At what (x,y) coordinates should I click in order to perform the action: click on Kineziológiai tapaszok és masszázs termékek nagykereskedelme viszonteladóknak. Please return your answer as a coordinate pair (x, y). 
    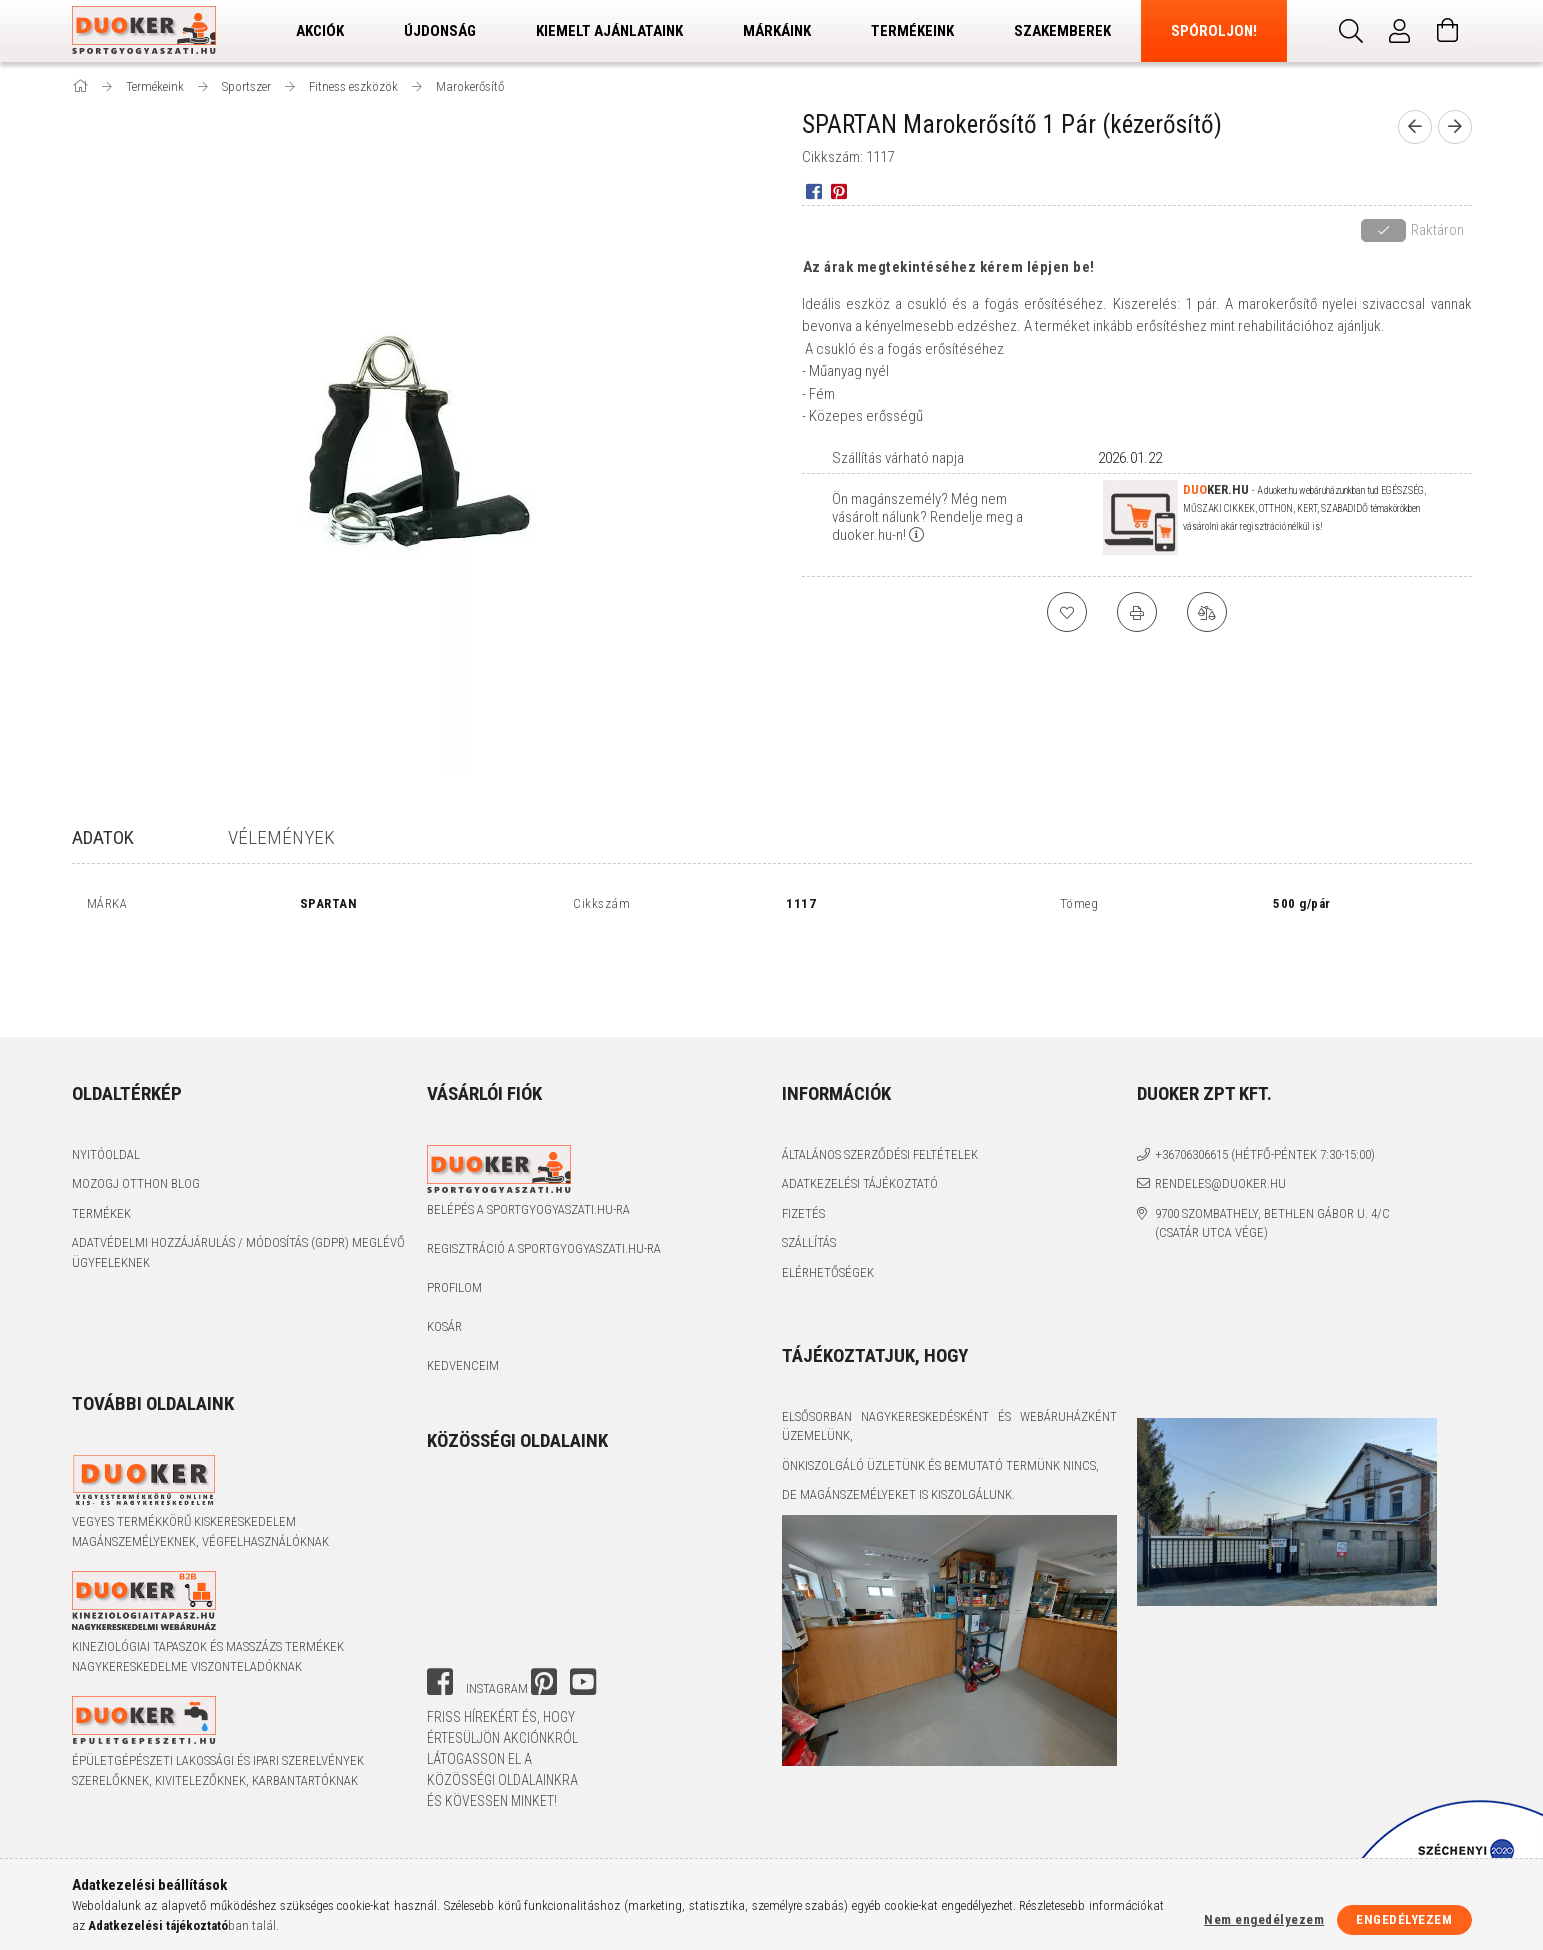
    Looking at the image, I should click on (208, 1656).